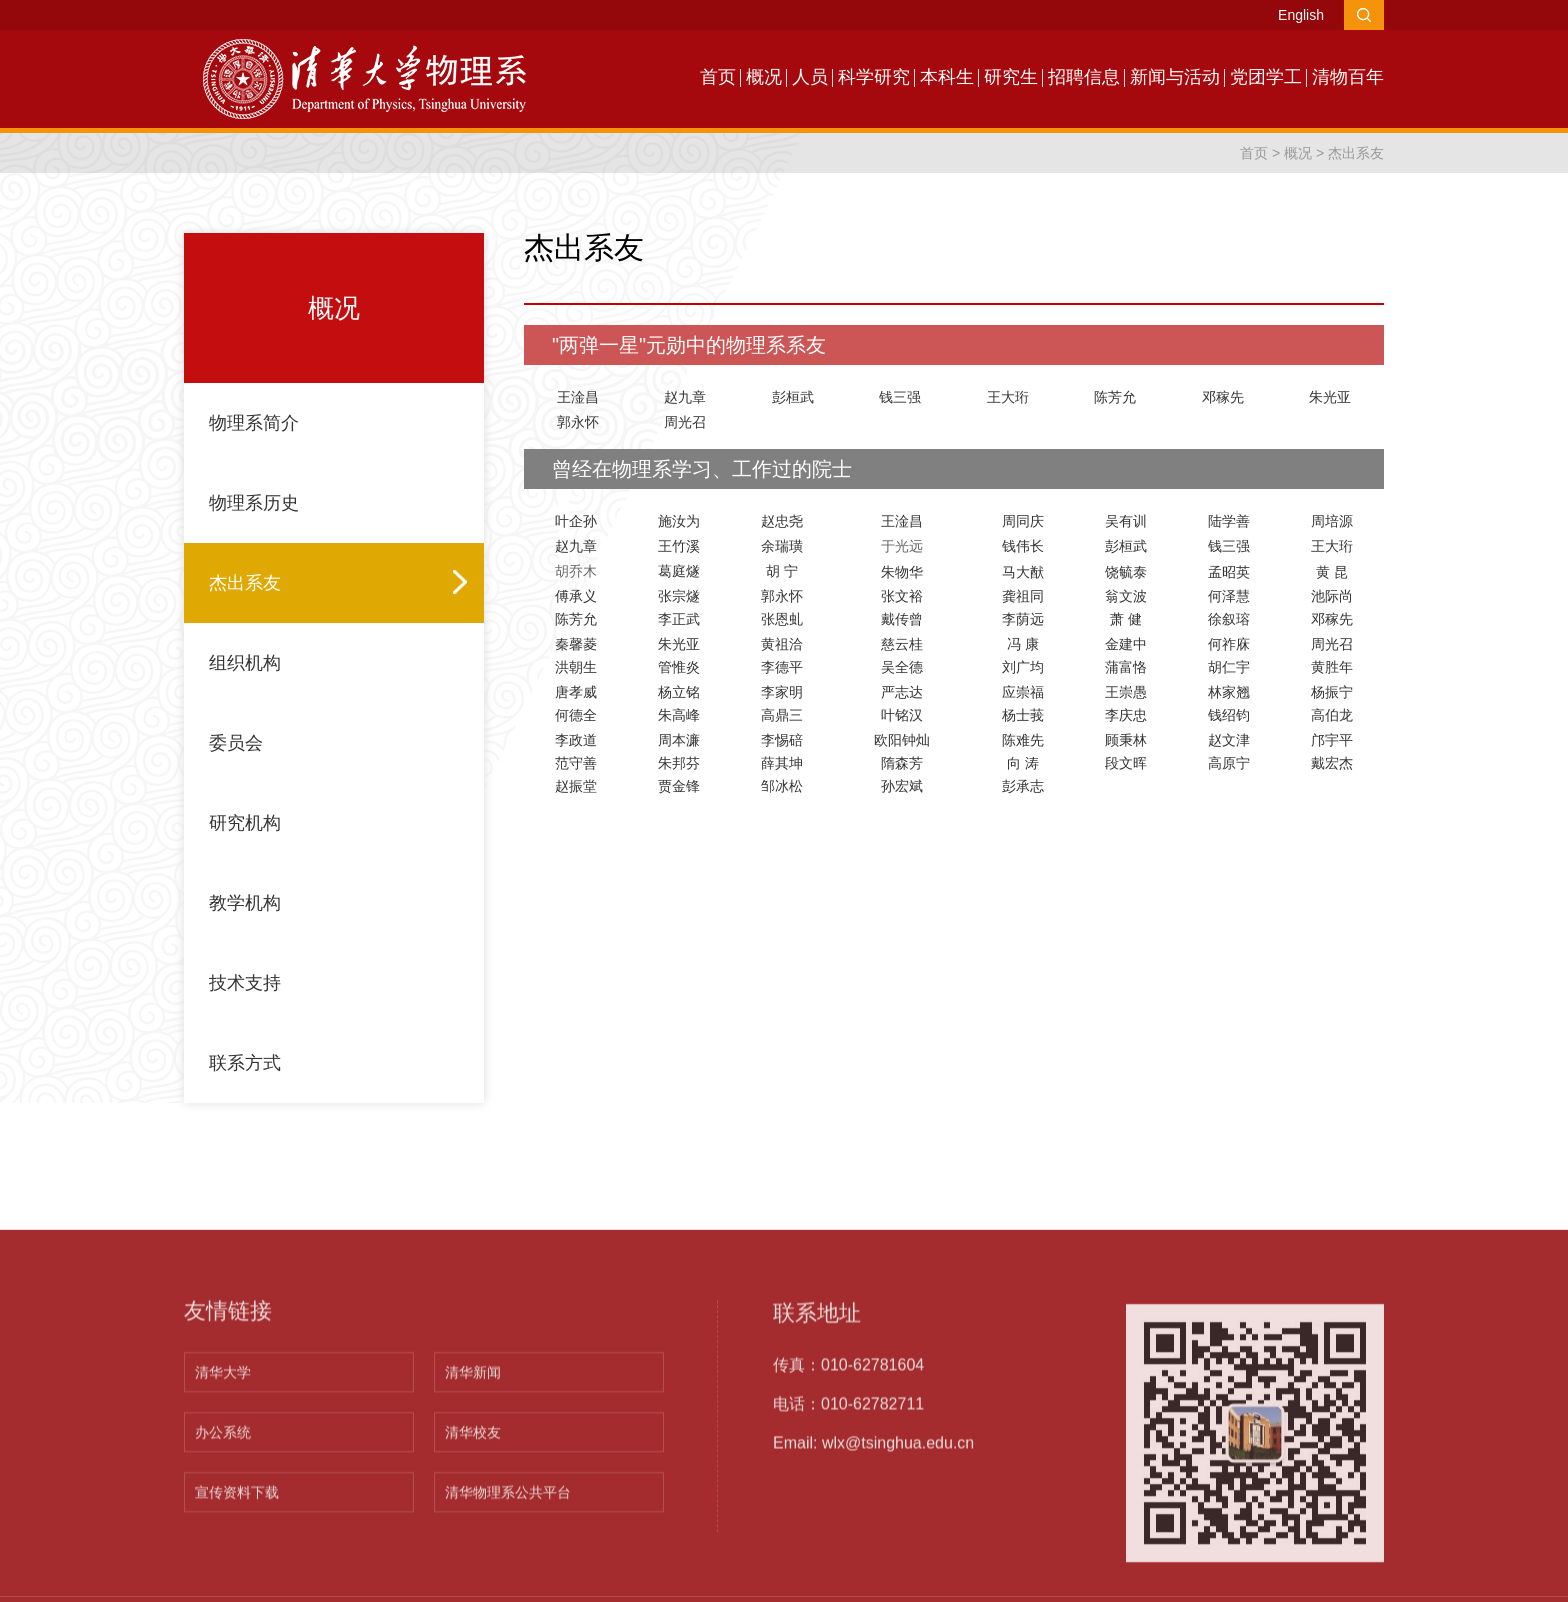  What do you see at coordinates (1023, 619) in the screenshot?
I see `李荫远` at bounding box center [1023, 619].